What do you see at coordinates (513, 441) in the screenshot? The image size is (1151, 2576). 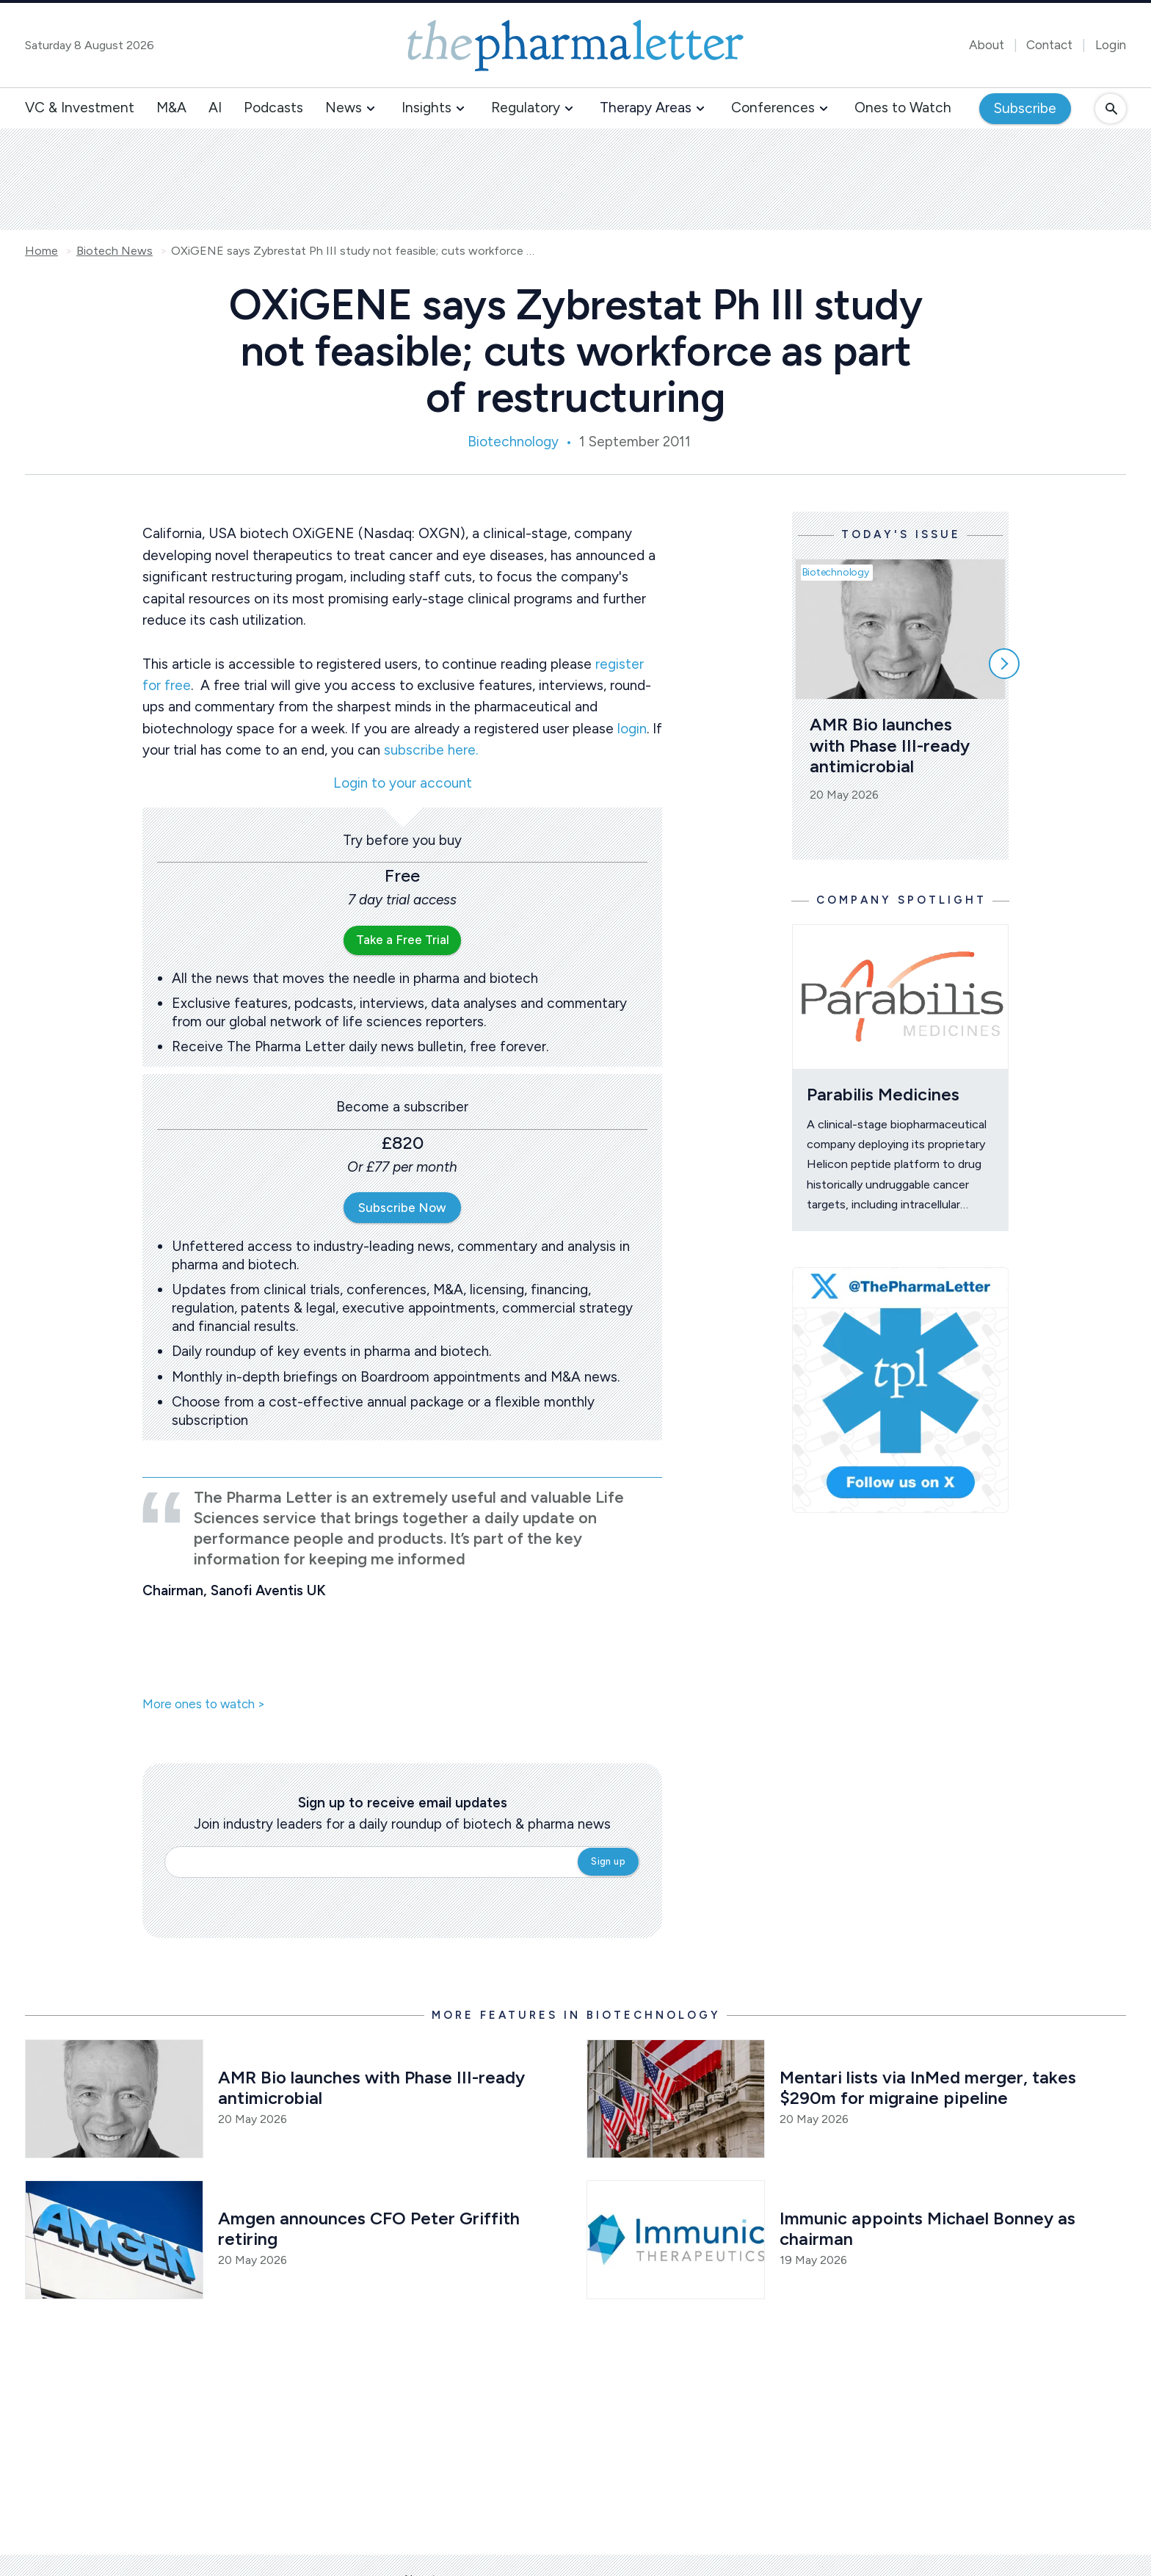 I see `Biotechnology` at bounding box center [513, 441].